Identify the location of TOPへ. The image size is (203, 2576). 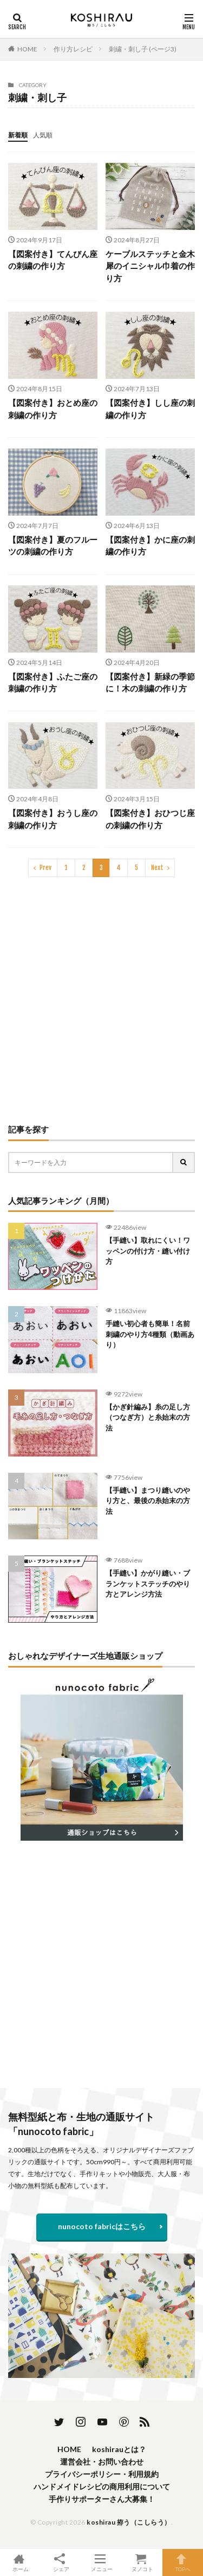
(182, 2562).